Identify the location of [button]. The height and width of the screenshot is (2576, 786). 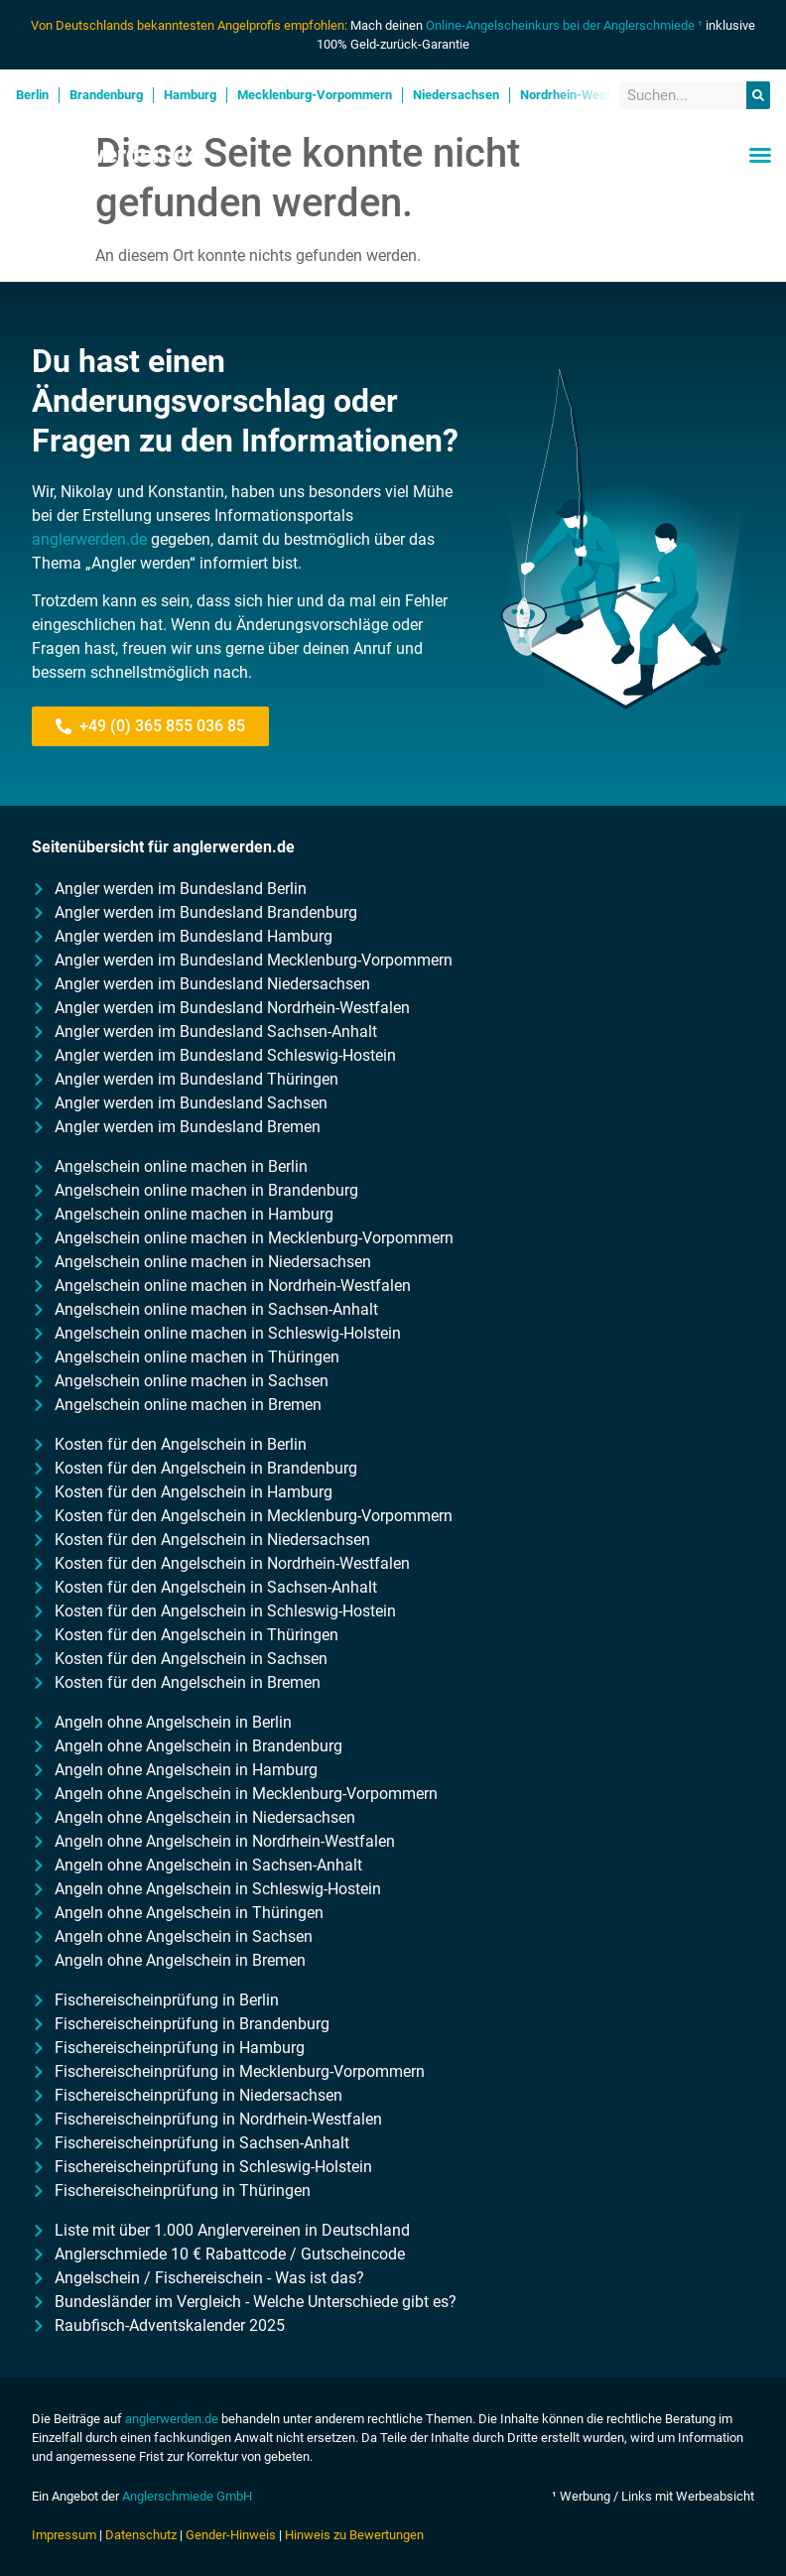
(760, 155).